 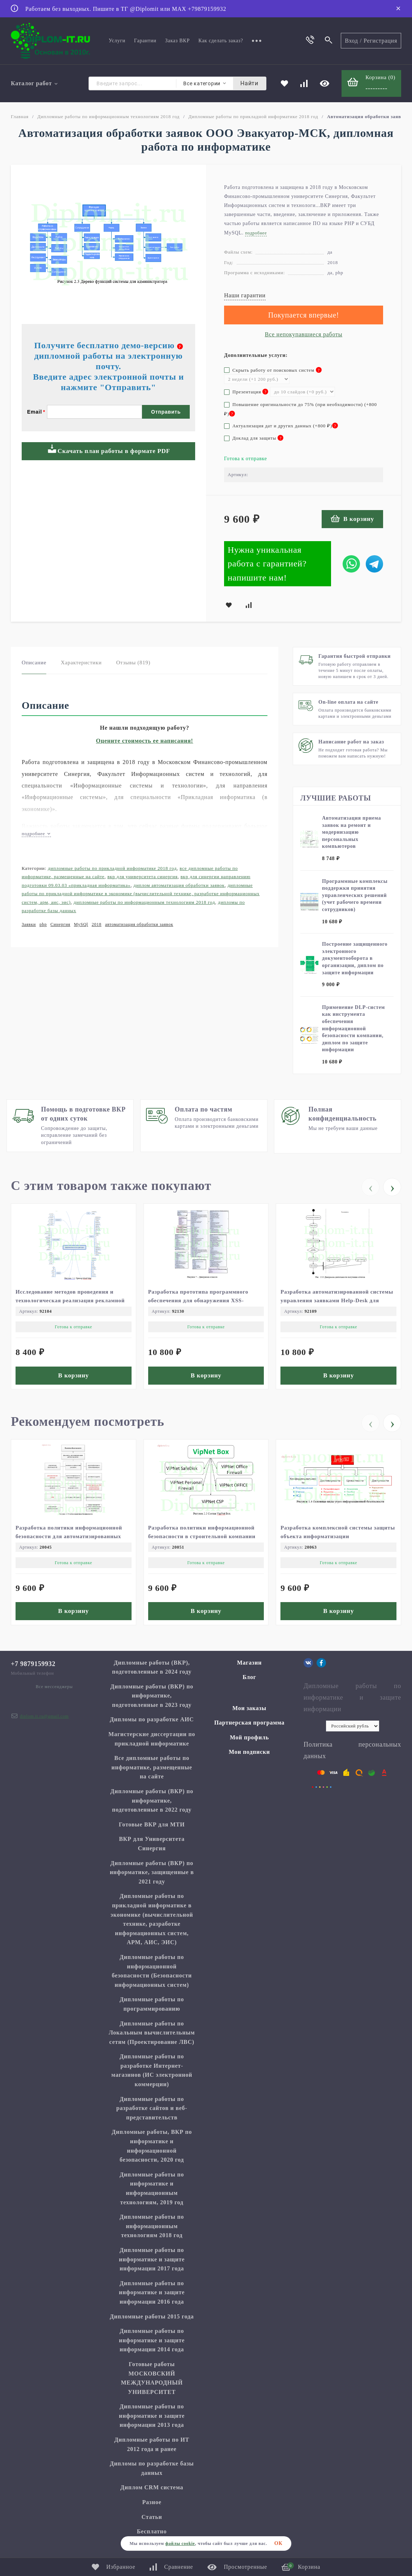 I want to click on Дипломные работы по информационным технологиям 2018 год, so click(x=108, y=117).